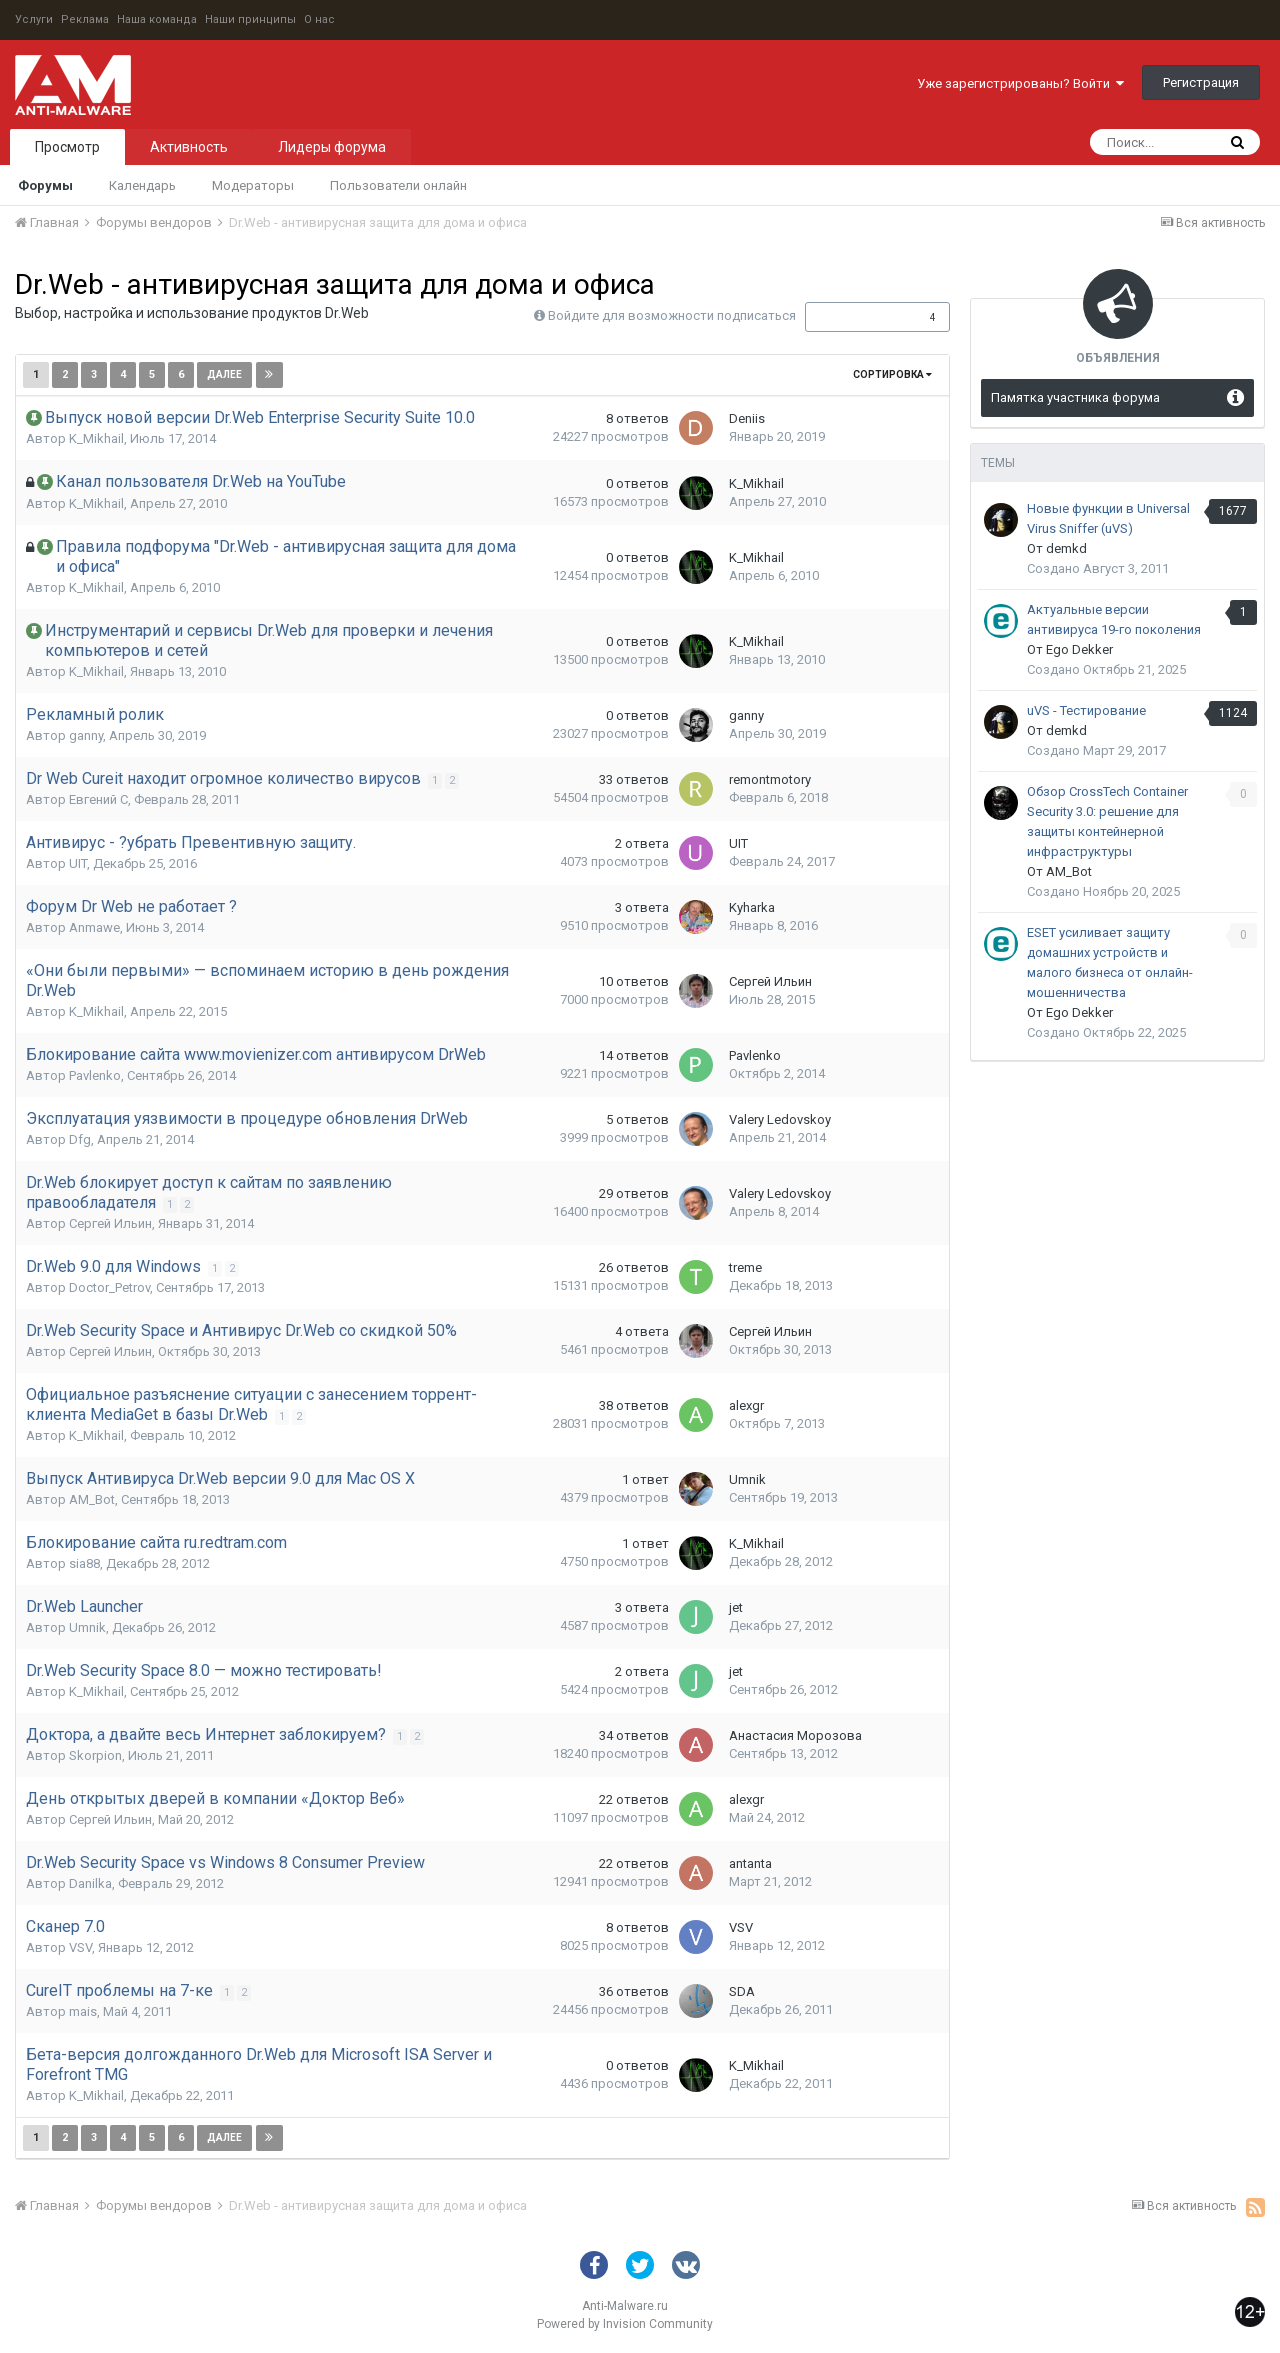 Image resolution: width=1280 pixels, height=2353 pixels. Describe the element at coordinates (1086, 710) in the screenshot. I see `uVS - Тестирование` at that location.